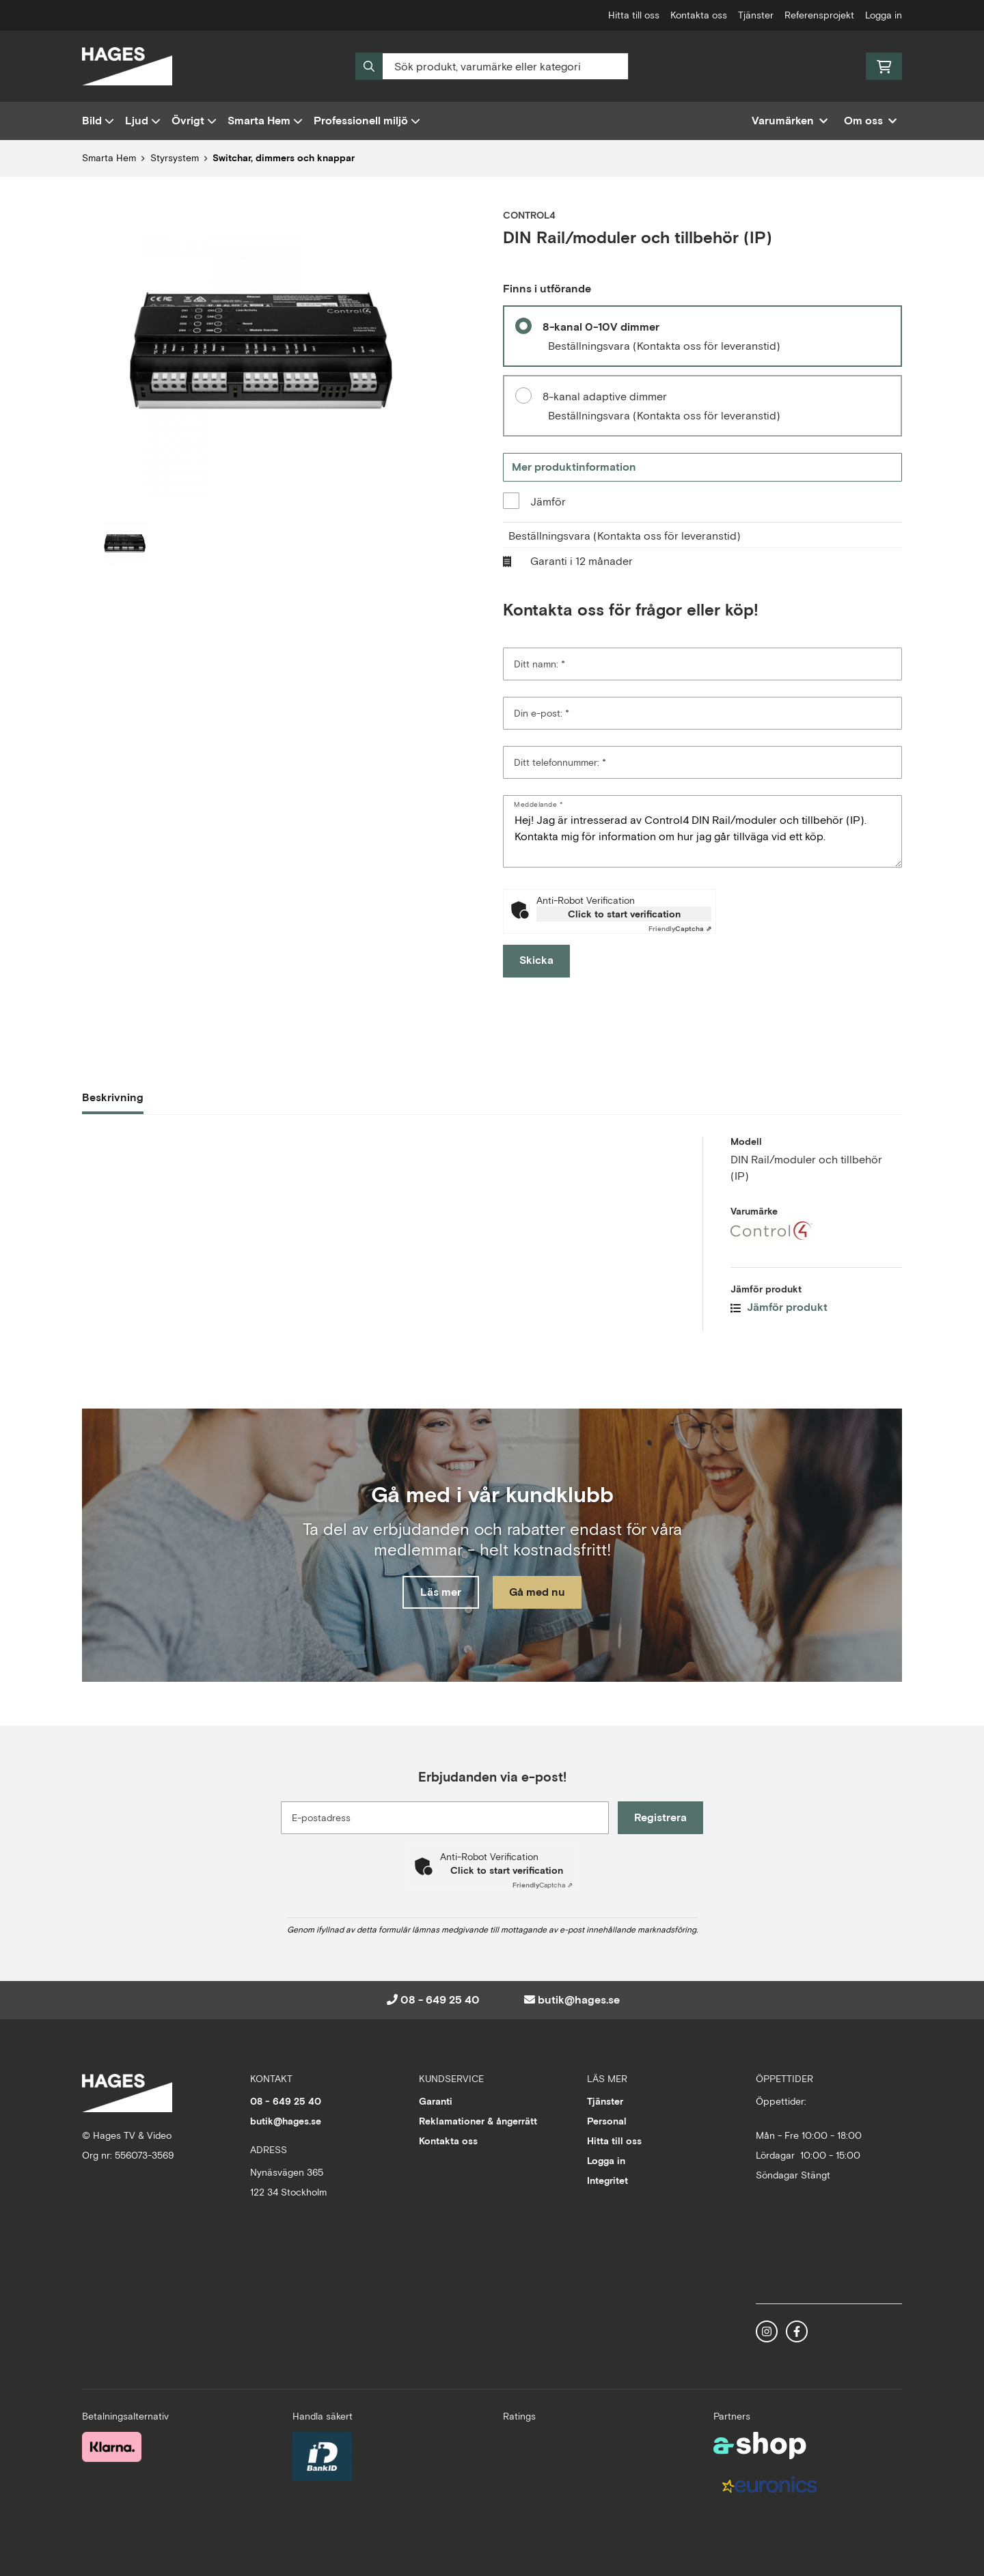  I want to click on Switchar, dimmers och knappar, so click(284, 157).